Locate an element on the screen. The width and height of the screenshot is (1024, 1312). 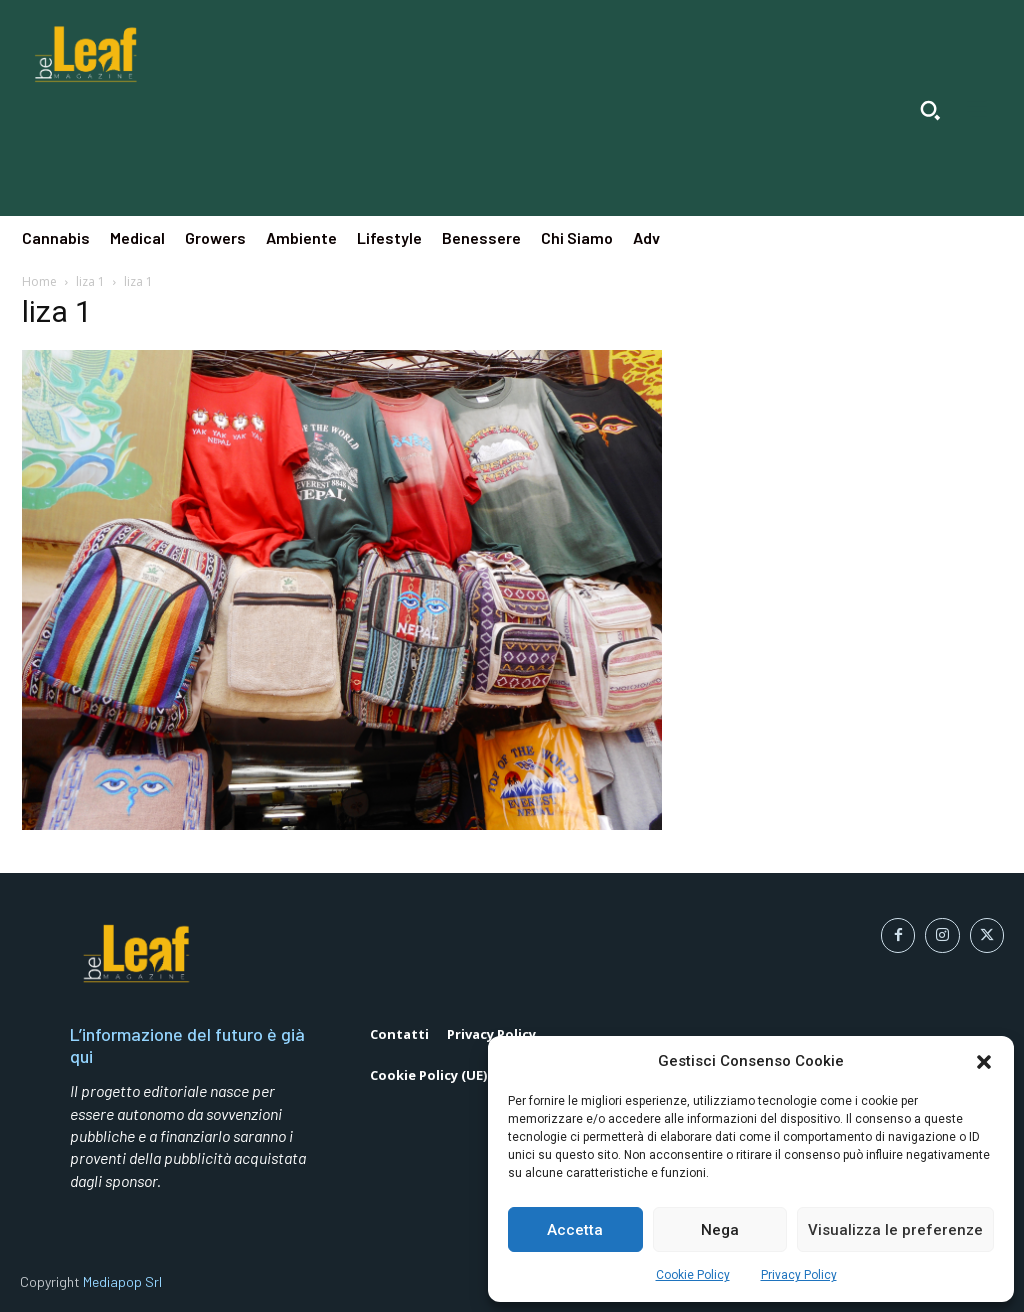
Home is located at coordinates (39, 281).